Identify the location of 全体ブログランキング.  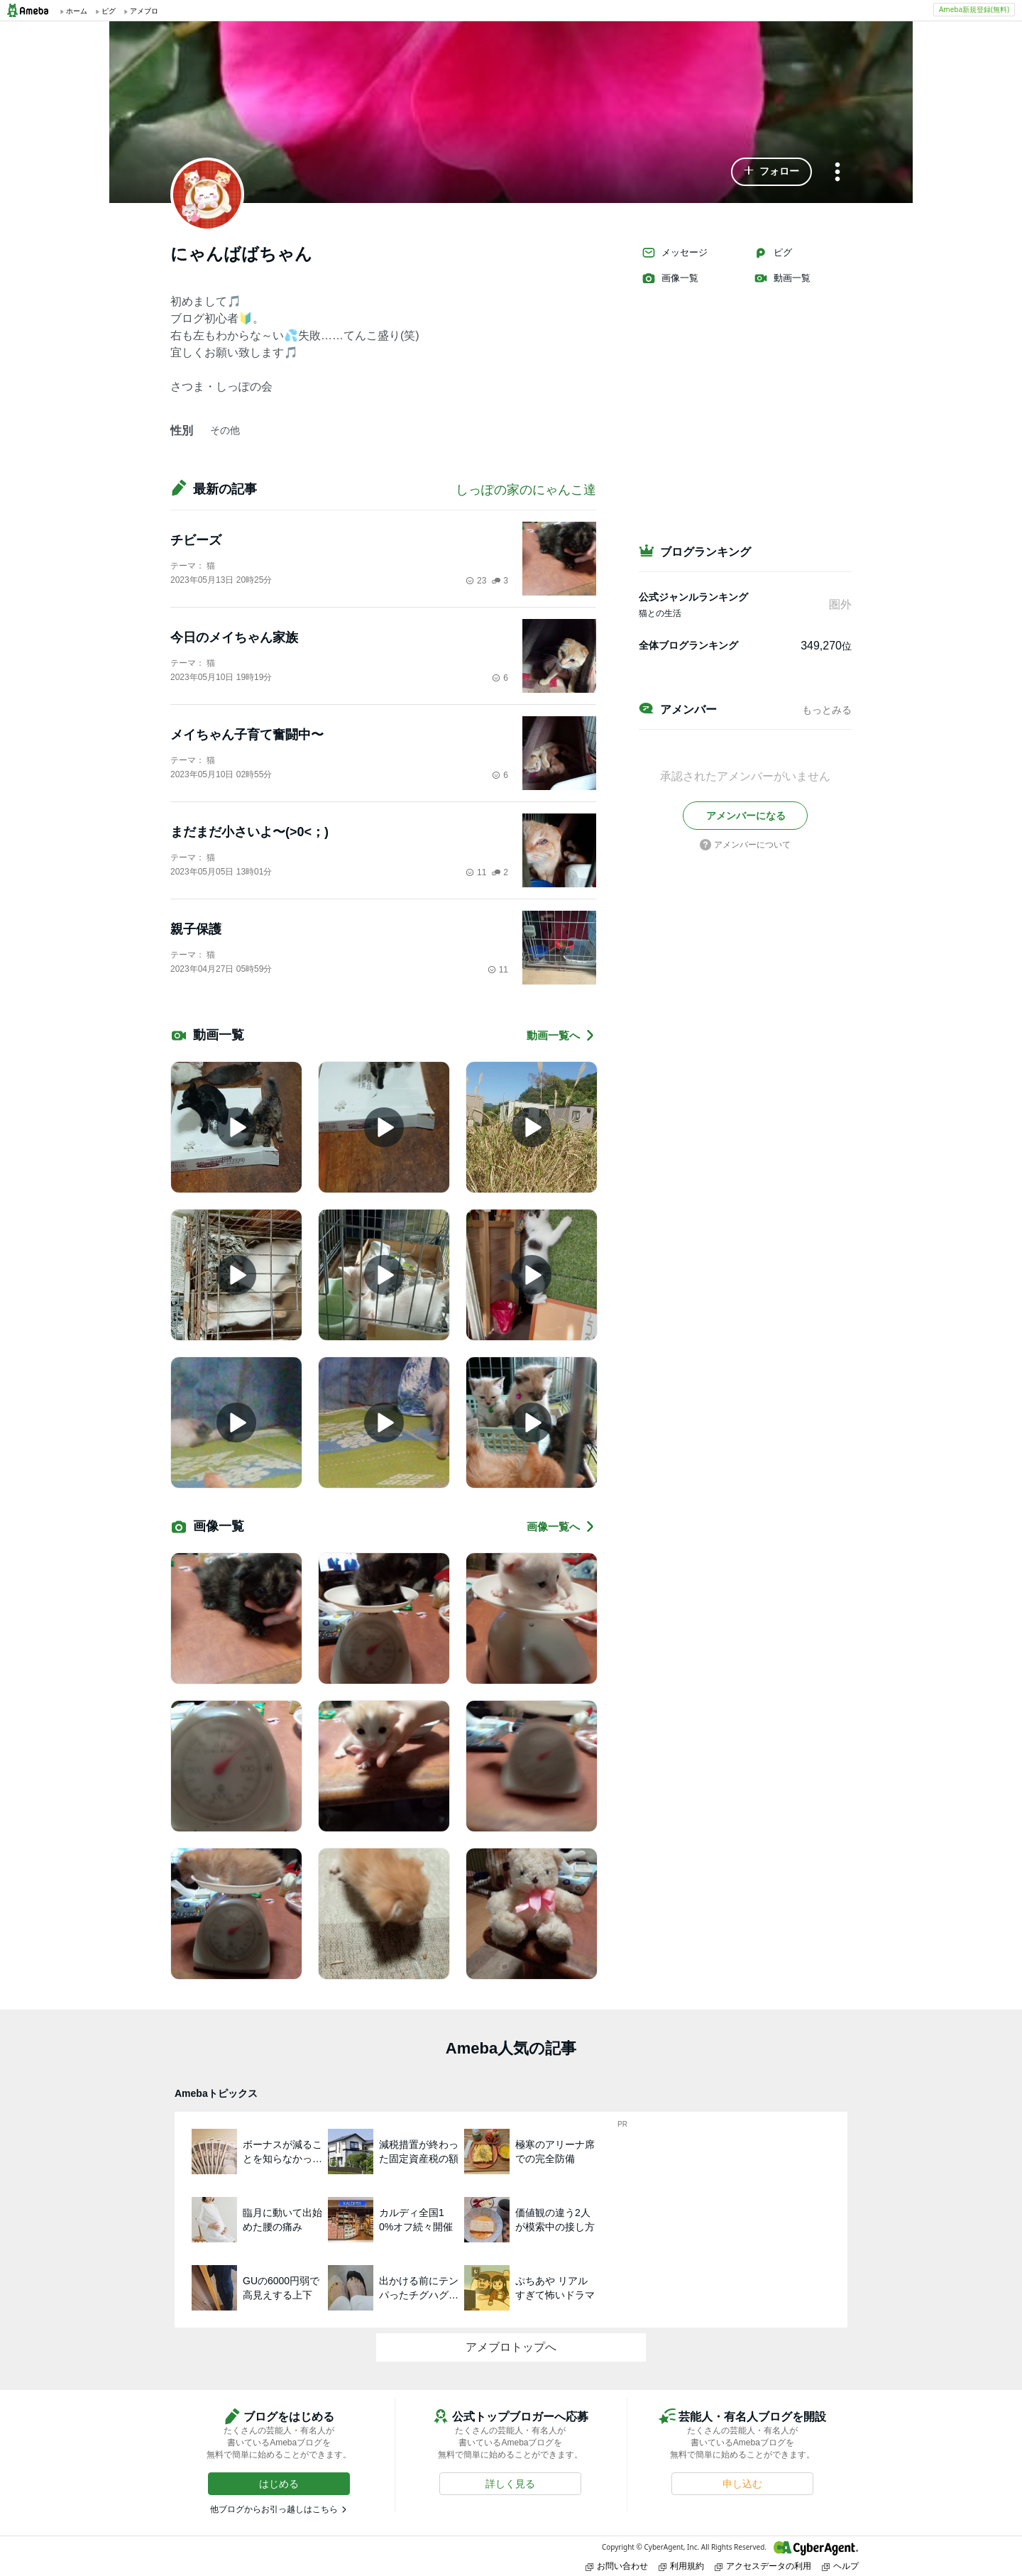
(688, 645).